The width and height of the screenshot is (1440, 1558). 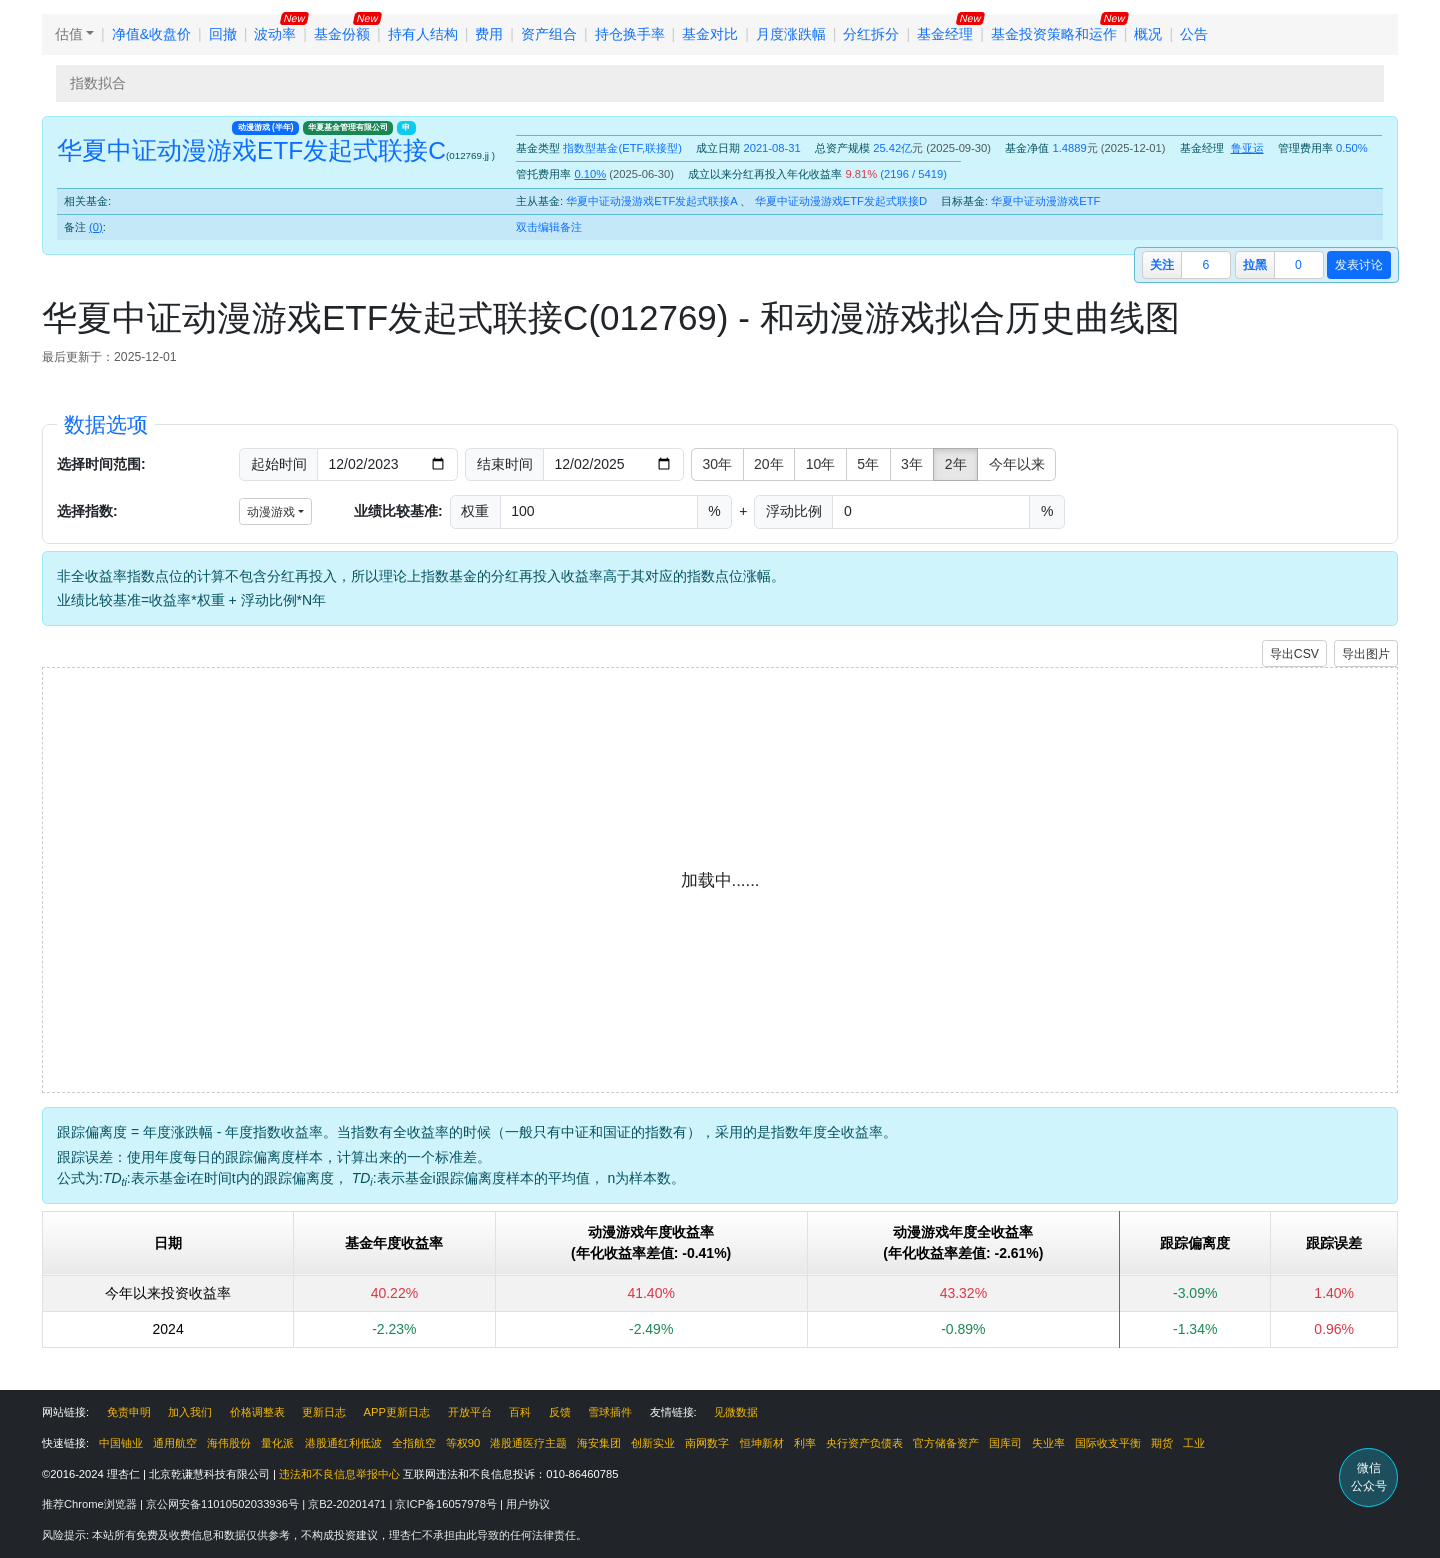 What do you see at coordinates (868, 464) in the screenshot?
I see `5年` at bounding box center [868, 464].